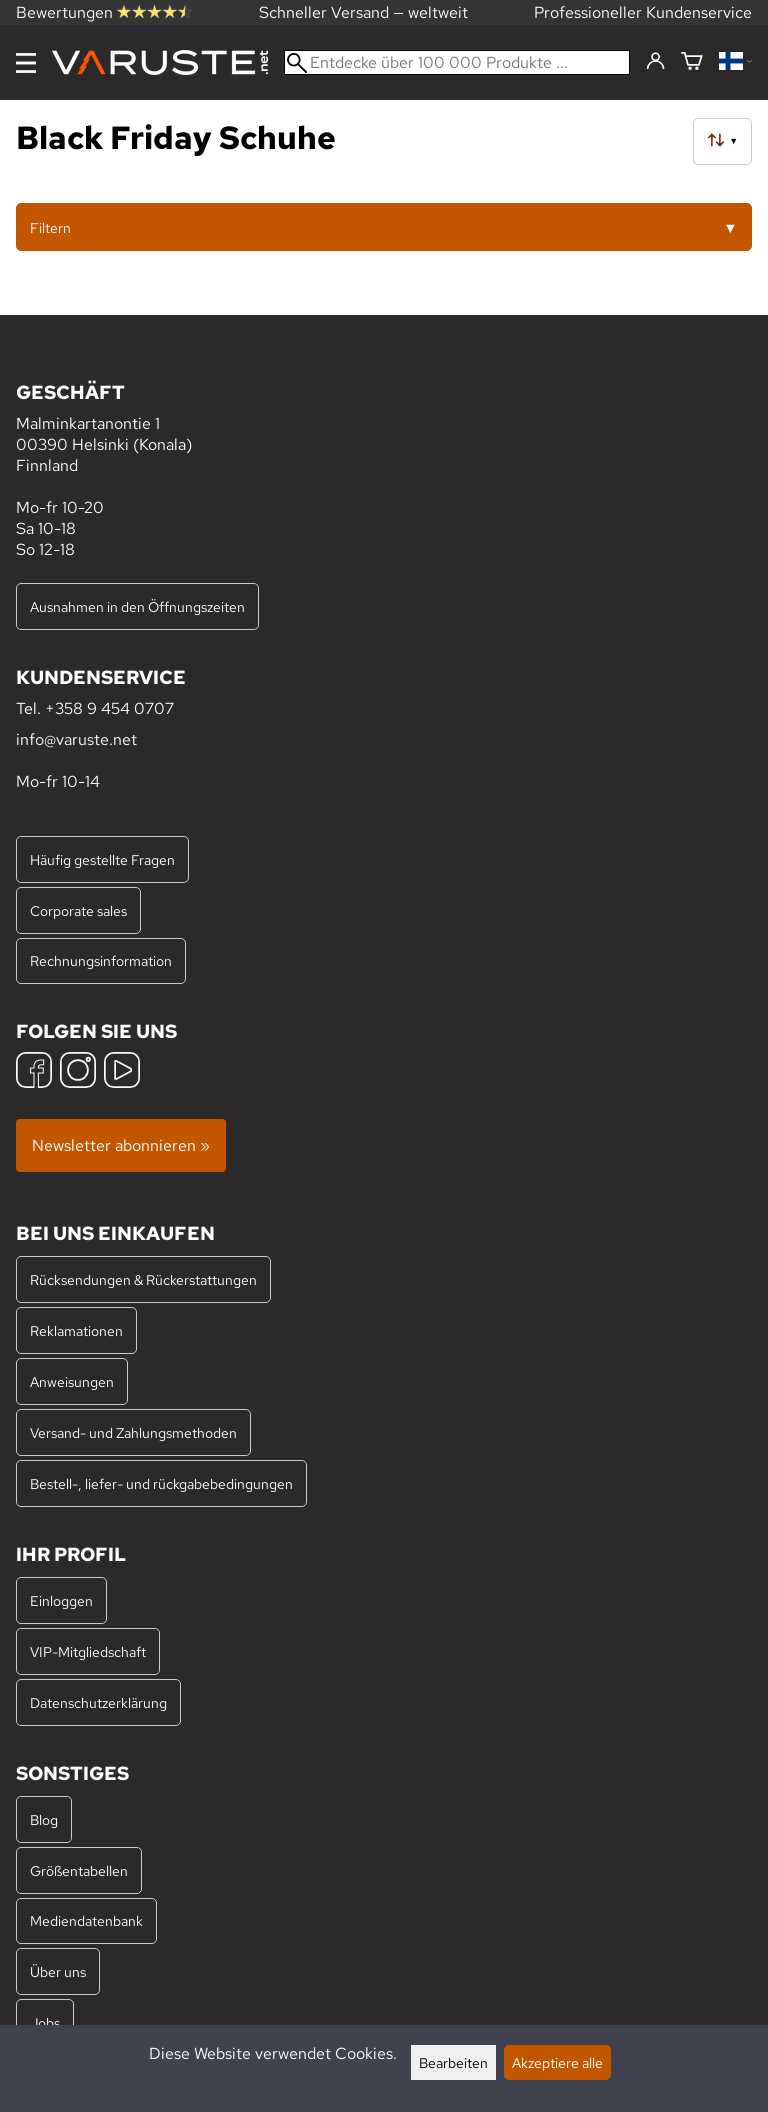  What do you see at coordinates (557, 2062) in the screenshot?
I see `Akzeptiere alle` at bounding box center [557, 2062].